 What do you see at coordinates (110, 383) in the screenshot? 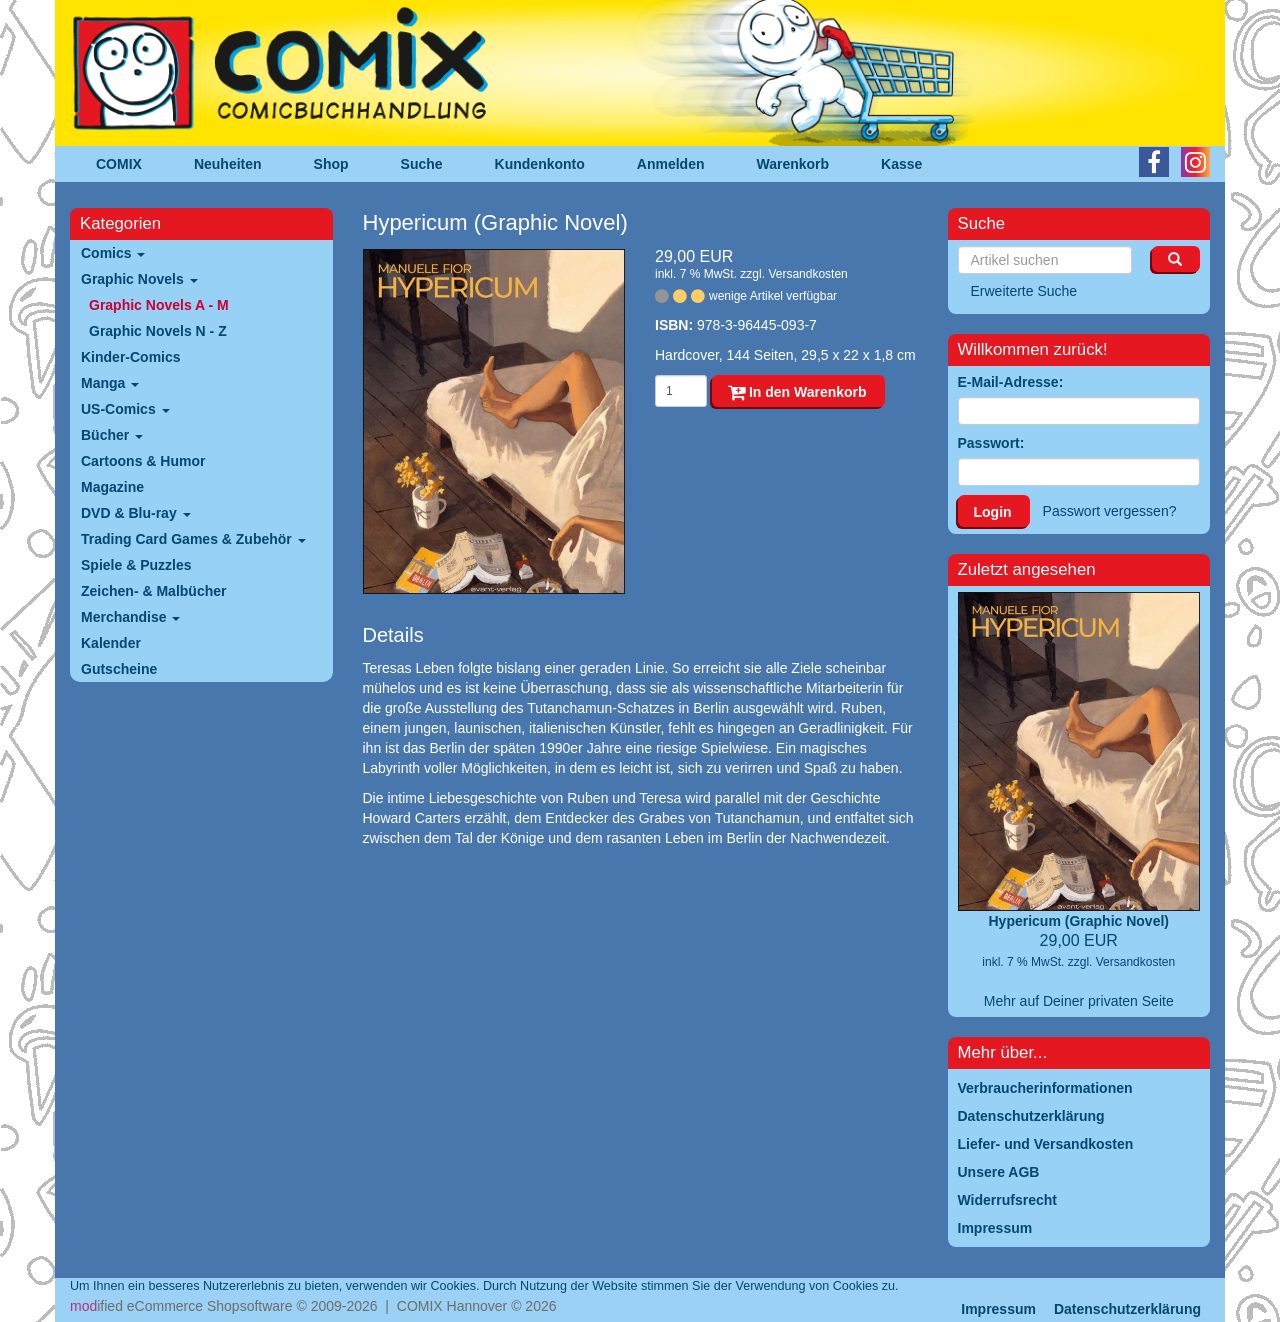
I see `Manga` at bounding box center [110, 383].